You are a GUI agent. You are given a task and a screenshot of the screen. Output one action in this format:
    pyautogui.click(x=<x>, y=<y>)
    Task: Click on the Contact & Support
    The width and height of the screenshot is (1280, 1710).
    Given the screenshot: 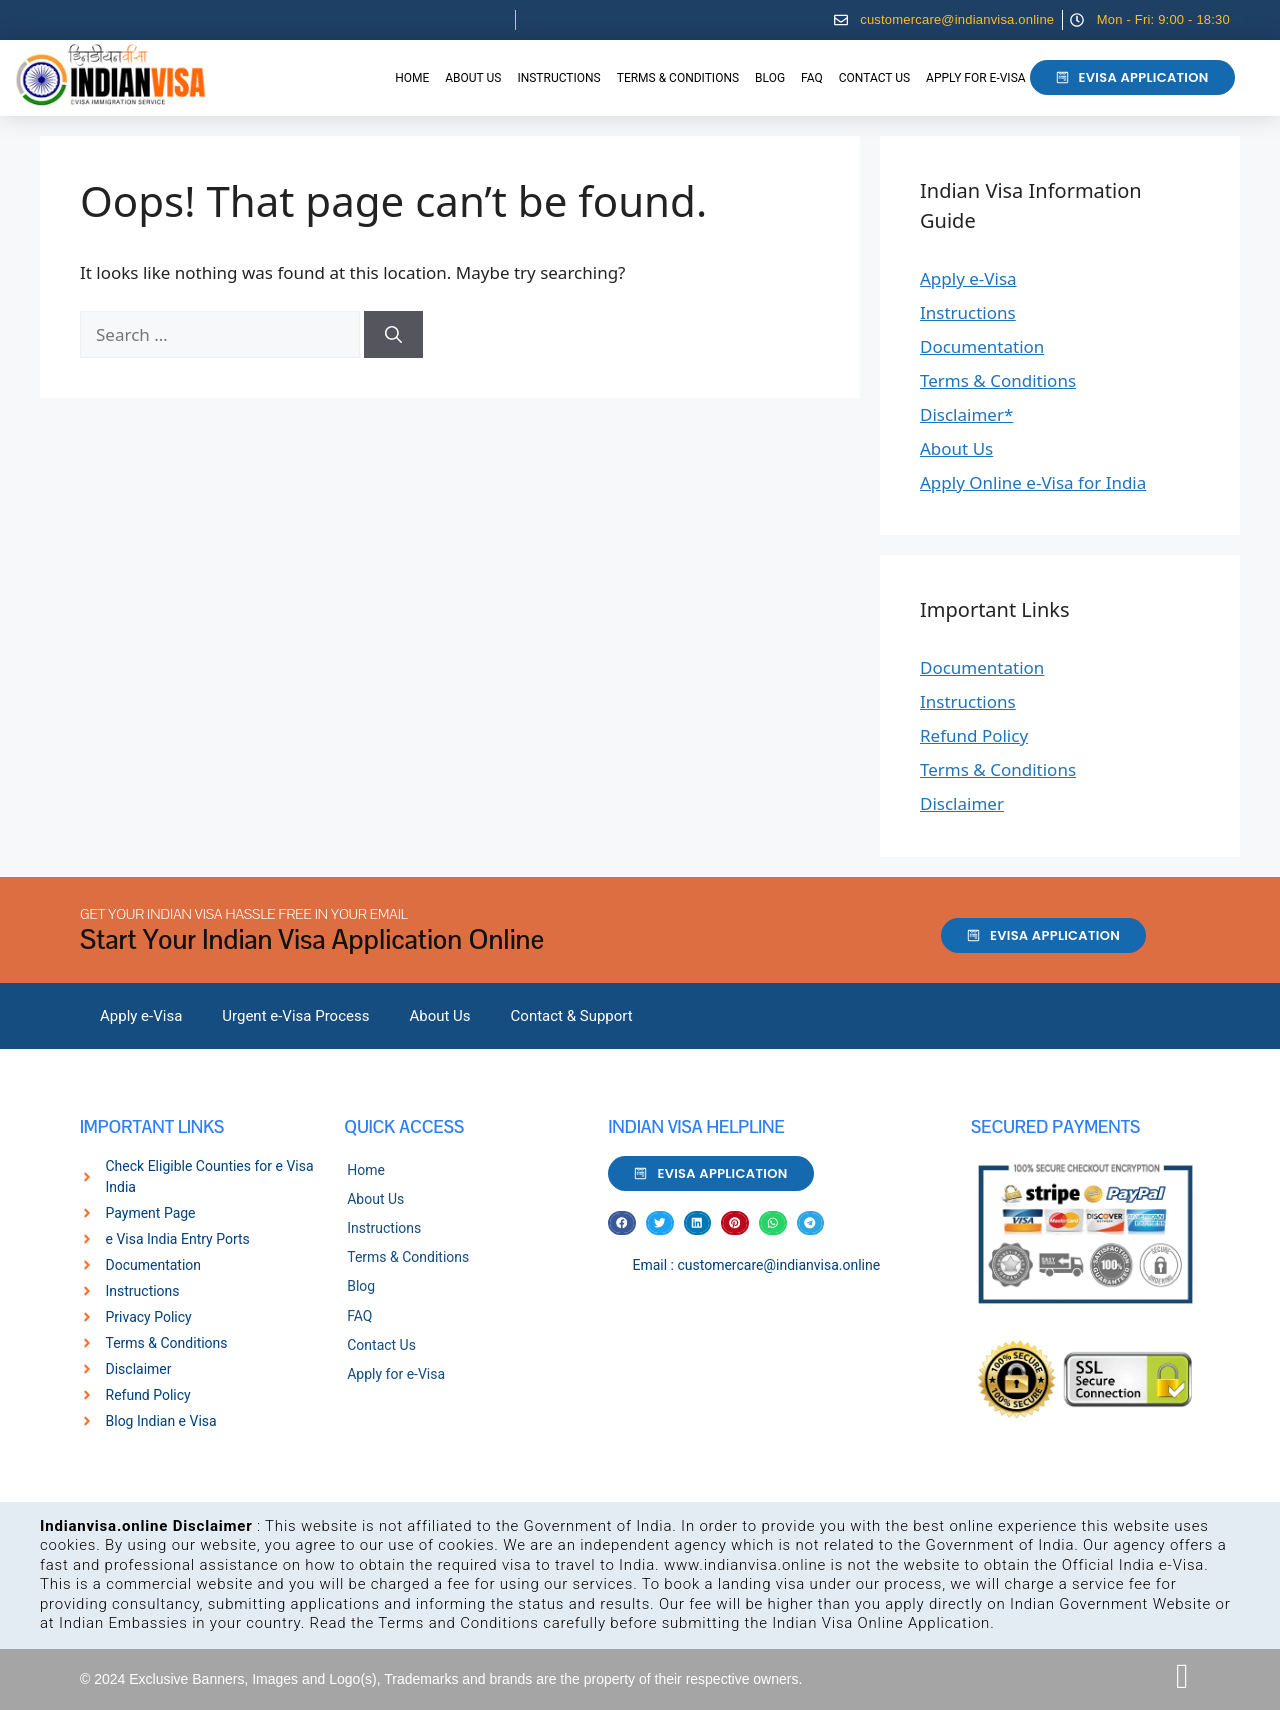 What is the action you would take?
    pyautogui.click(x=572, y=1016)
    